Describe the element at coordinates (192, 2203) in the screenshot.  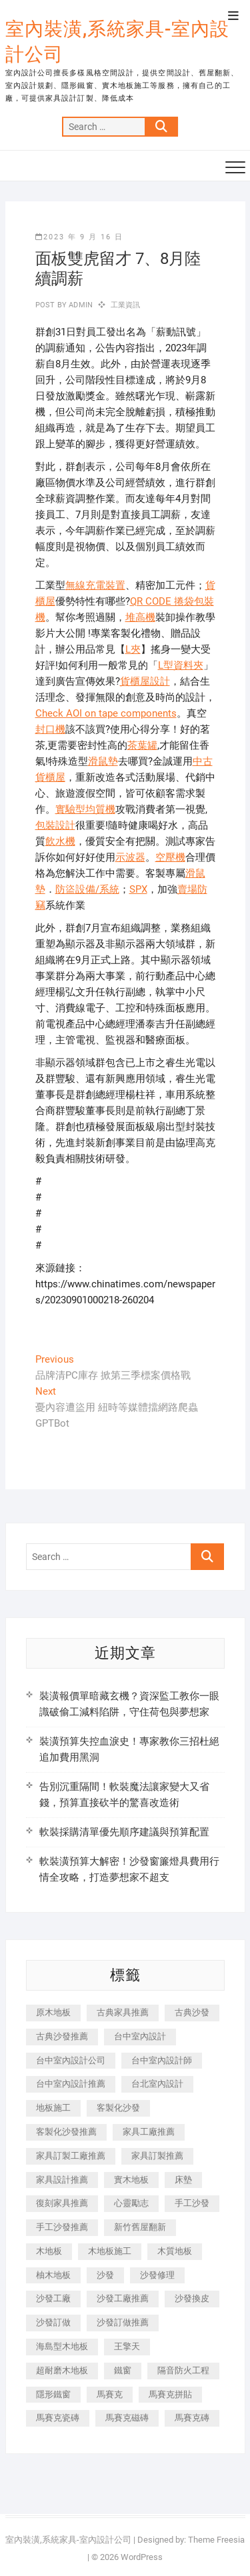
I see `手工沙發 [手工沙發 (176 個項目)]` at that location.